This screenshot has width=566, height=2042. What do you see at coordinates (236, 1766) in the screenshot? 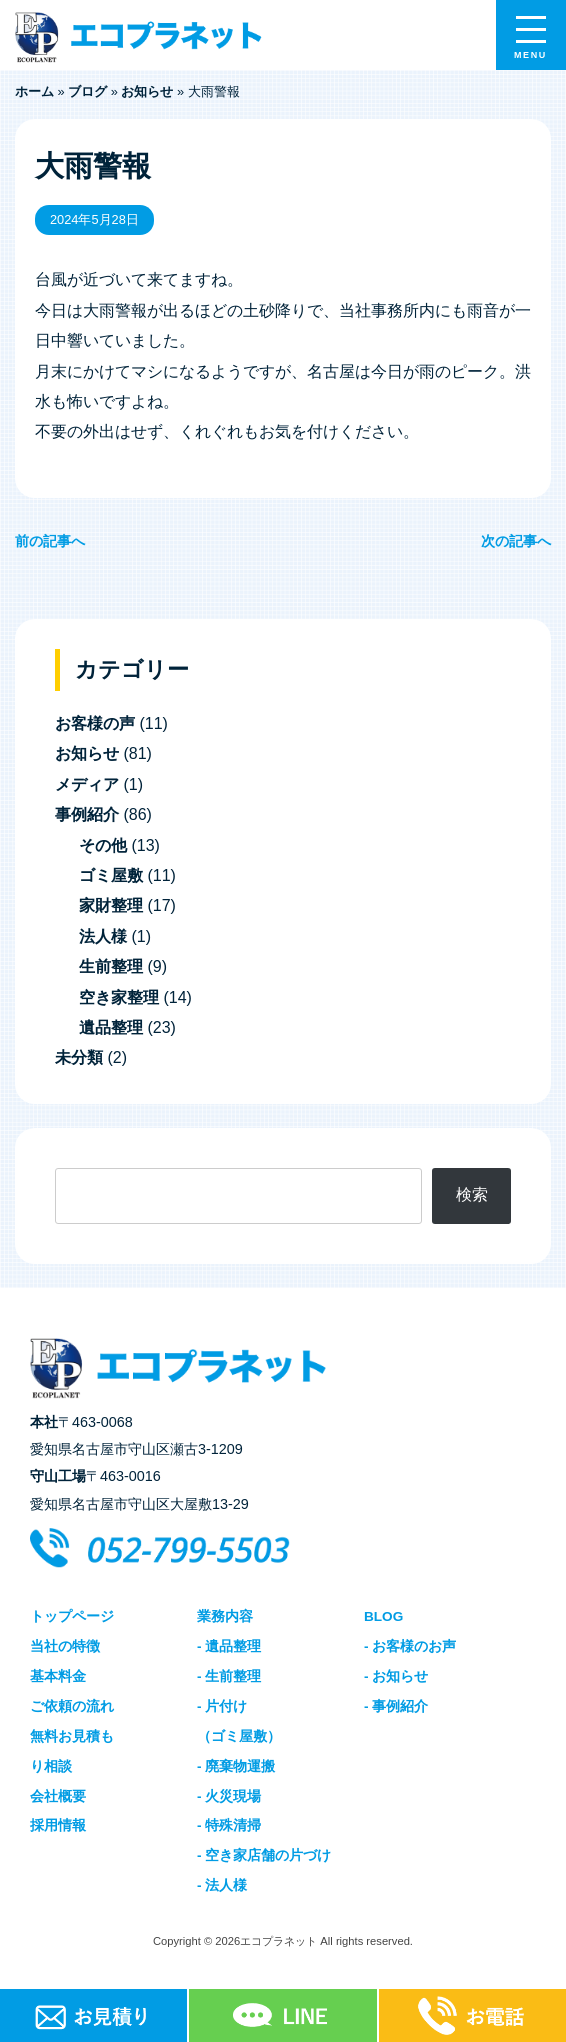
I see `- 廃棄物運搬` at bounding box center [236, 1766].